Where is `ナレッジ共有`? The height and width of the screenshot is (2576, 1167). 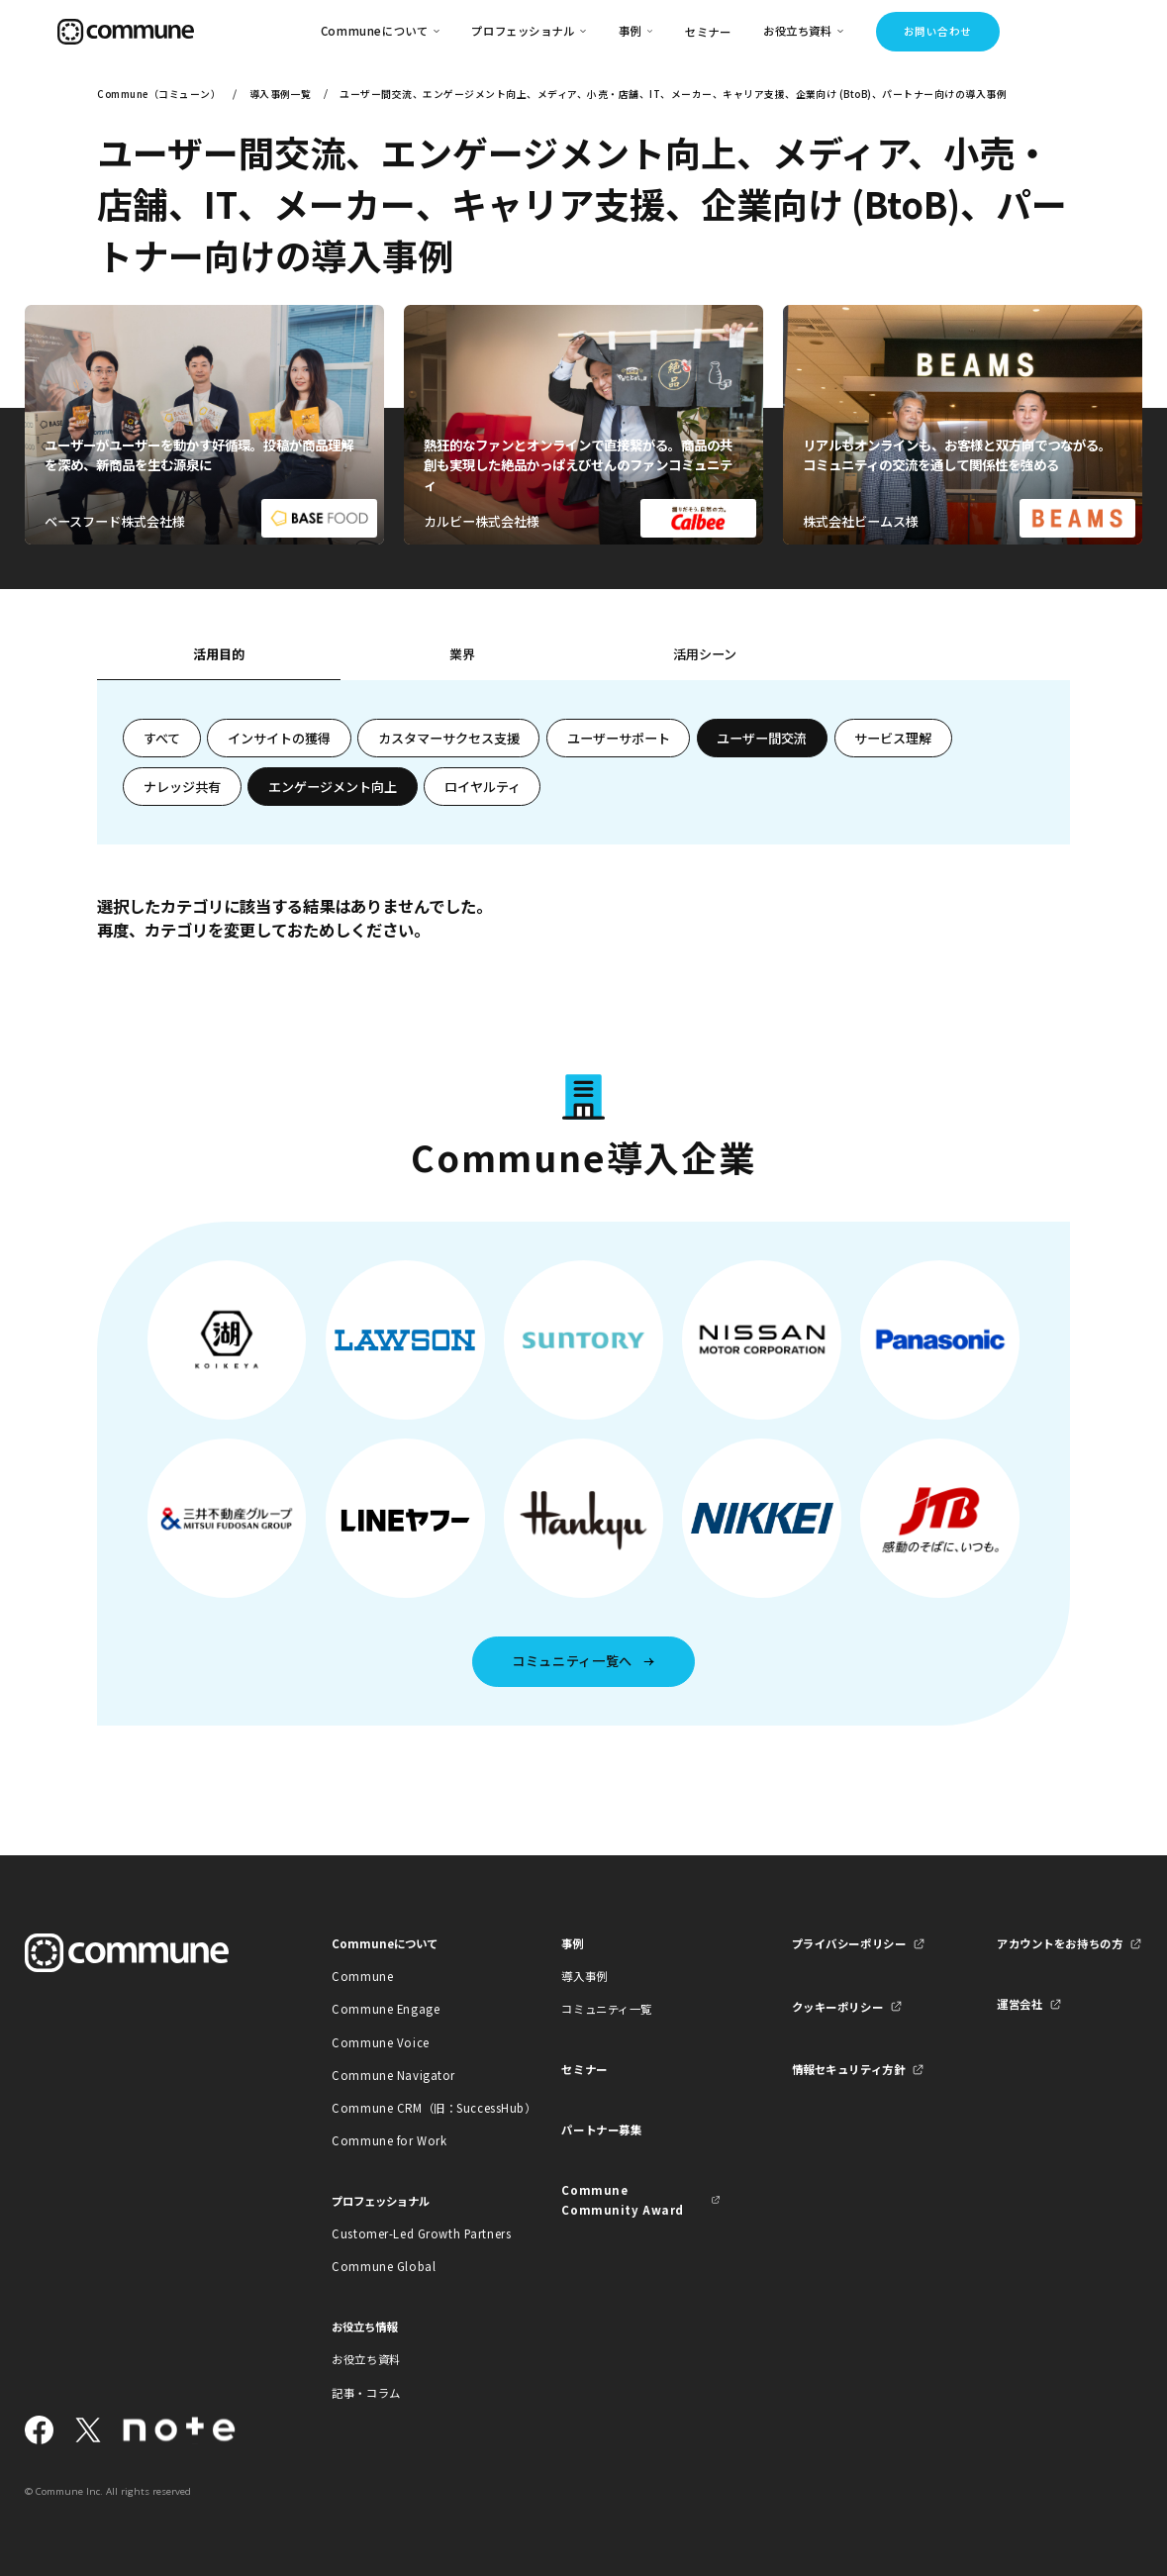
ナレッジ共有 is located at coordinates (182, 786).